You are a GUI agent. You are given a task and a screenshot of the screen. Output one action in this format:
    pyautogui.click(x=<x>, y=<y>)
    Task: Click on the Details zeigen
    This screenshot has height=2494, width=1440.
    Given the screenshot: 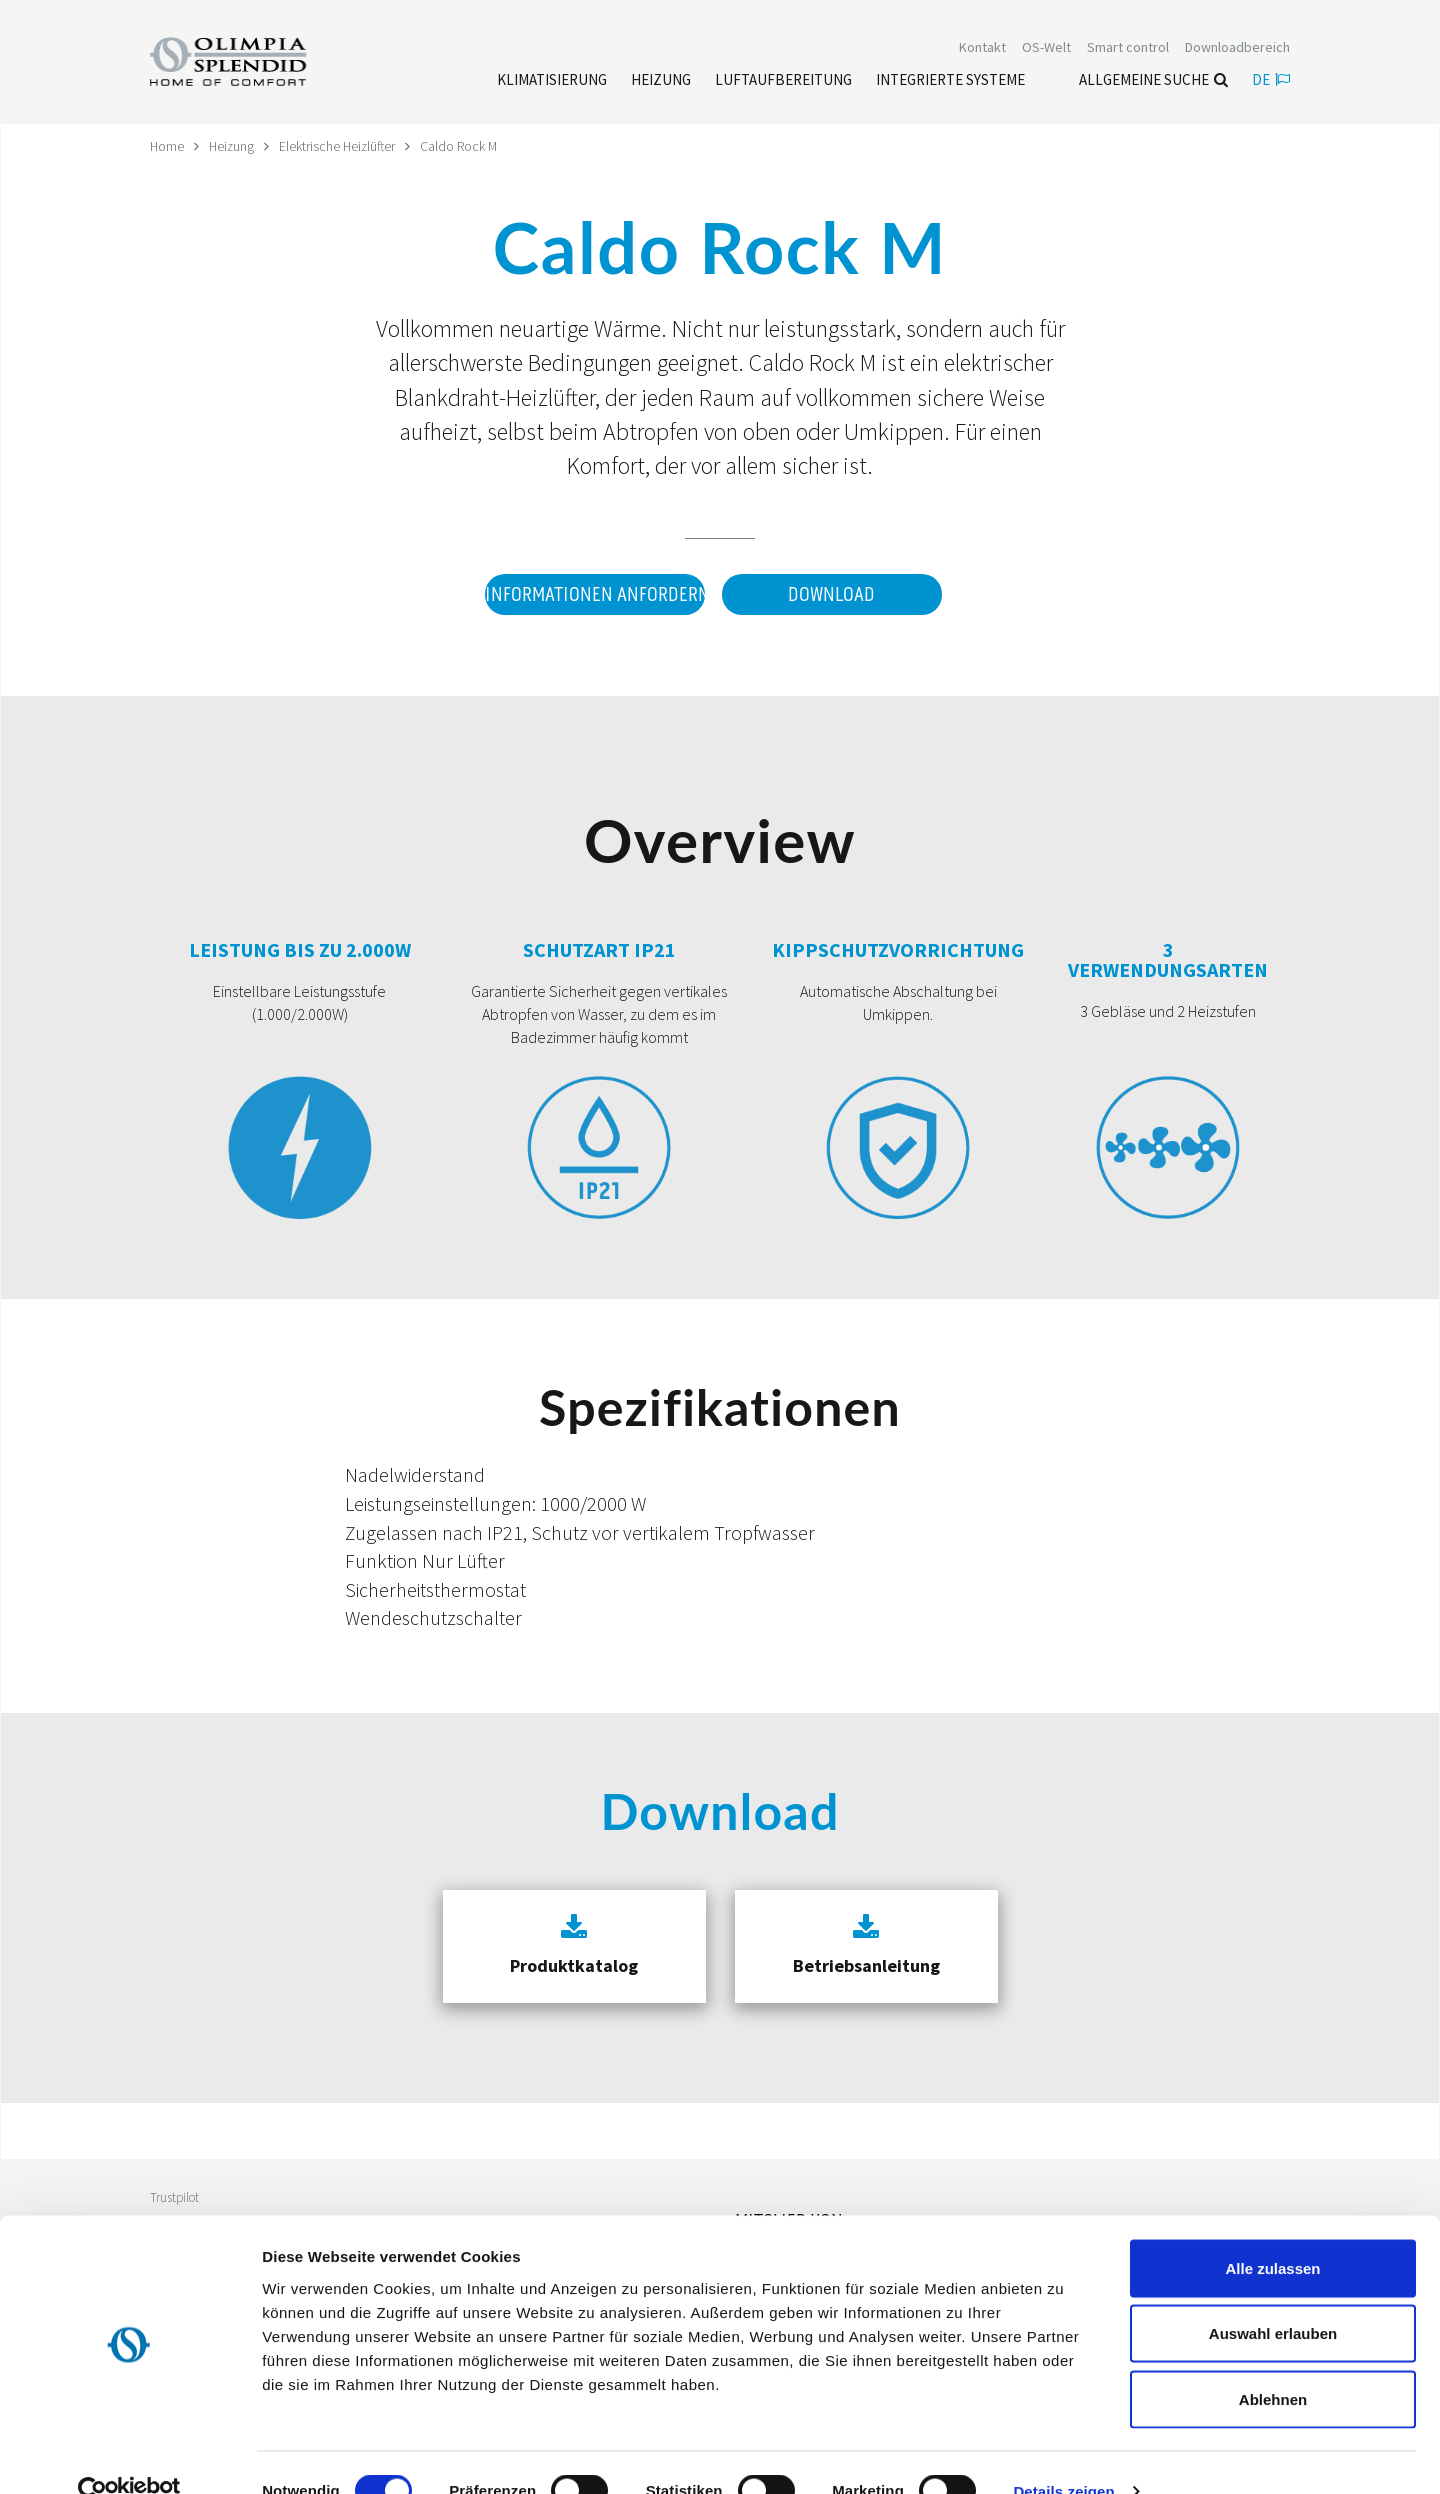 What is the action you would take?
    pyautogui.click(x=1063, y=2454)
    